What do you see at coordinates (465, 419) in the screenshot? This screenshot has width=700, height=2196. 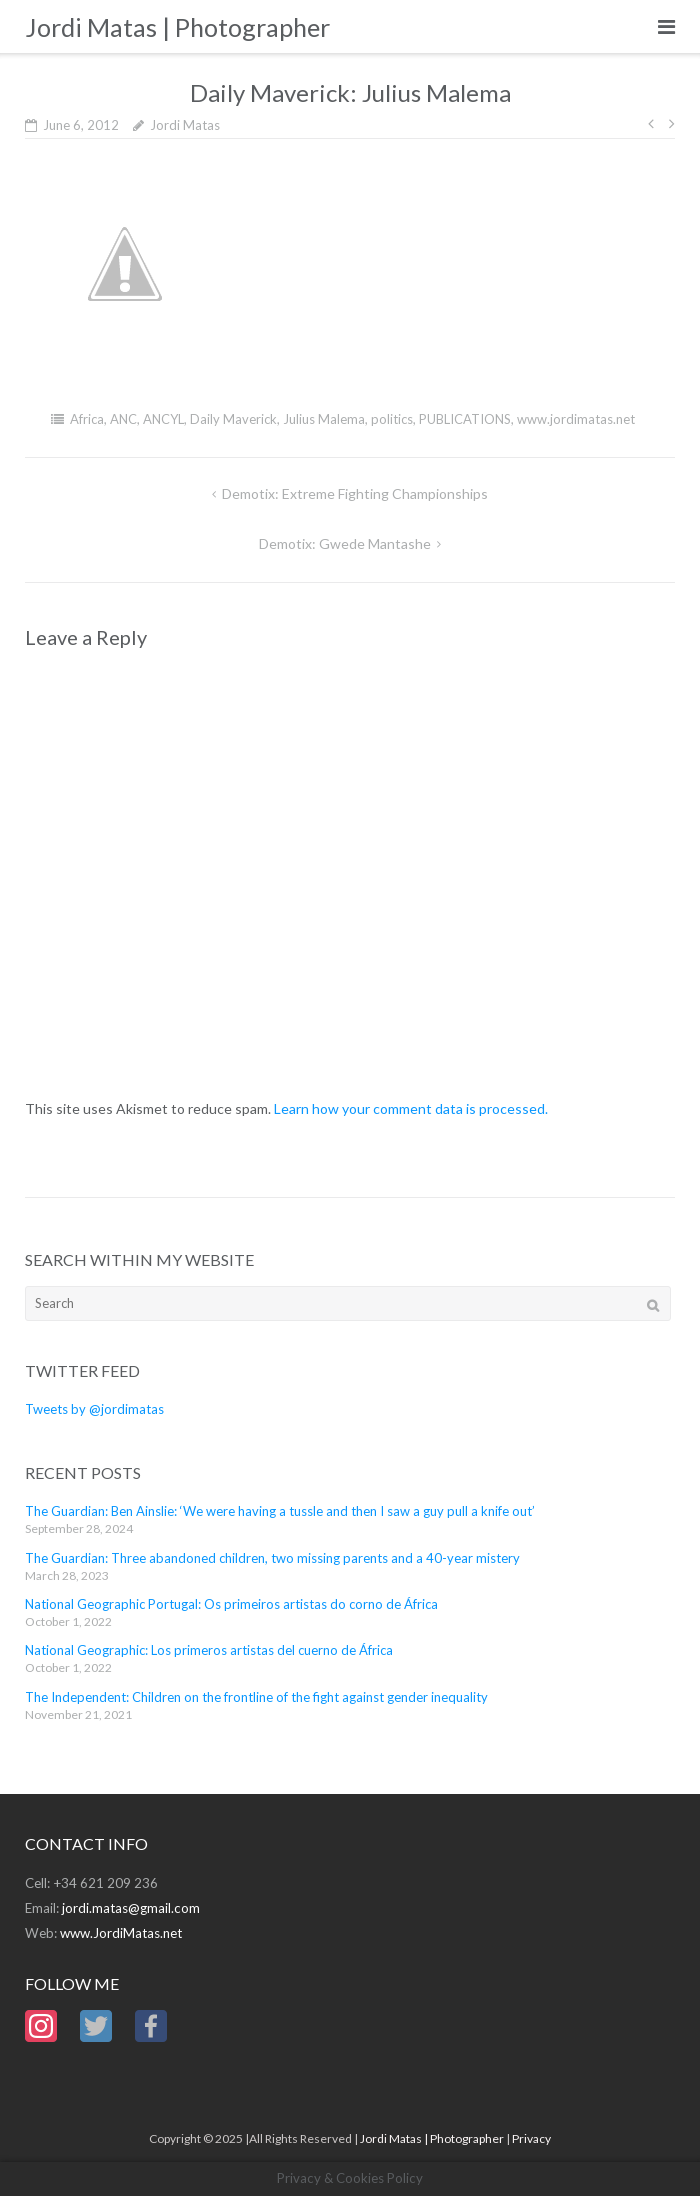 I see `PUBLICATIONS` at bounding box center [465, 419].